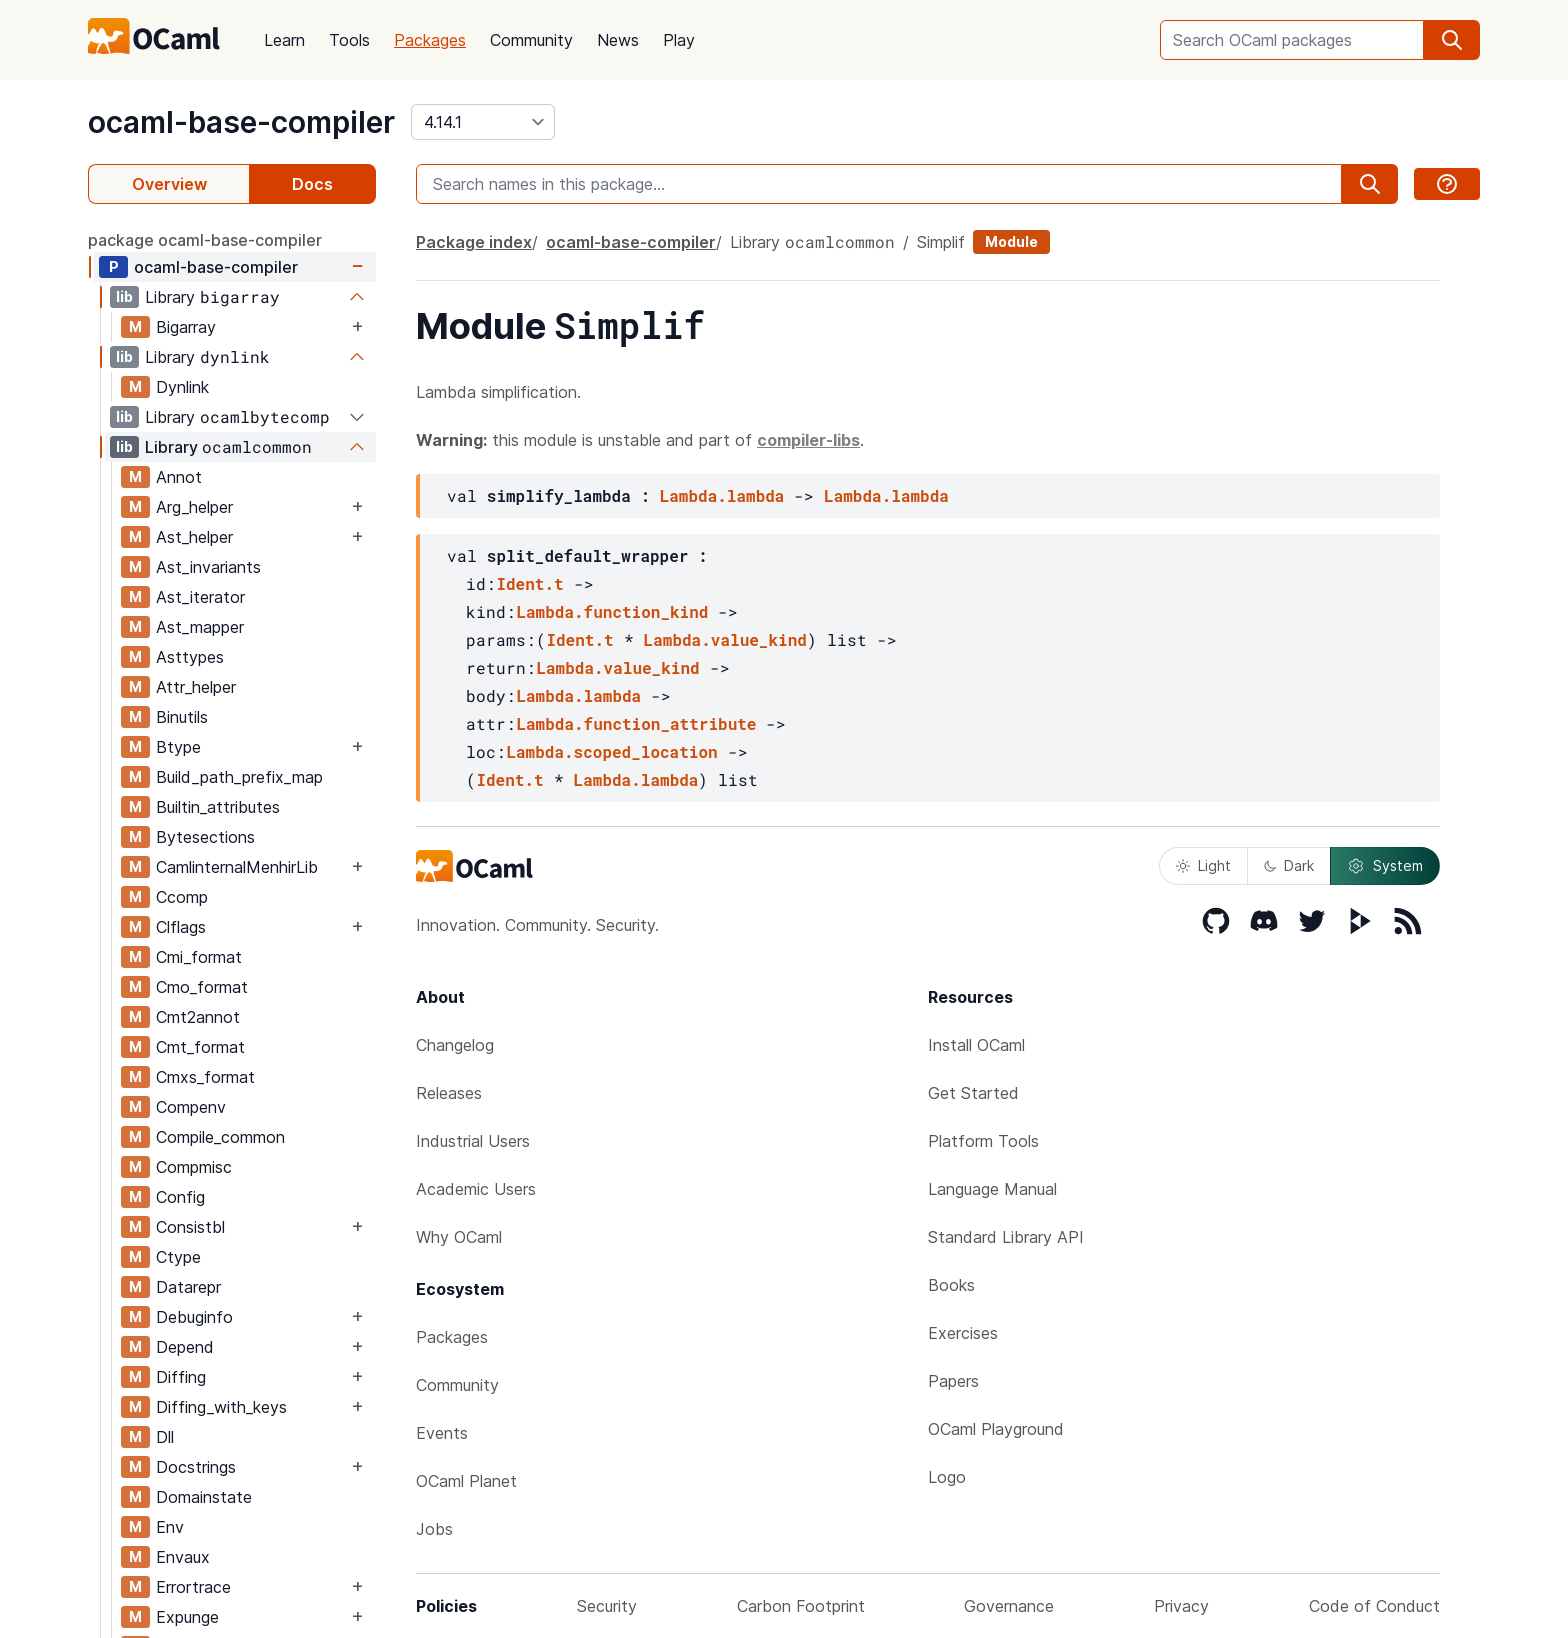 The height and width of the screenshot is (1638, 1568). I want to click on CamlinternalMenhirLib, so click(237, 867).